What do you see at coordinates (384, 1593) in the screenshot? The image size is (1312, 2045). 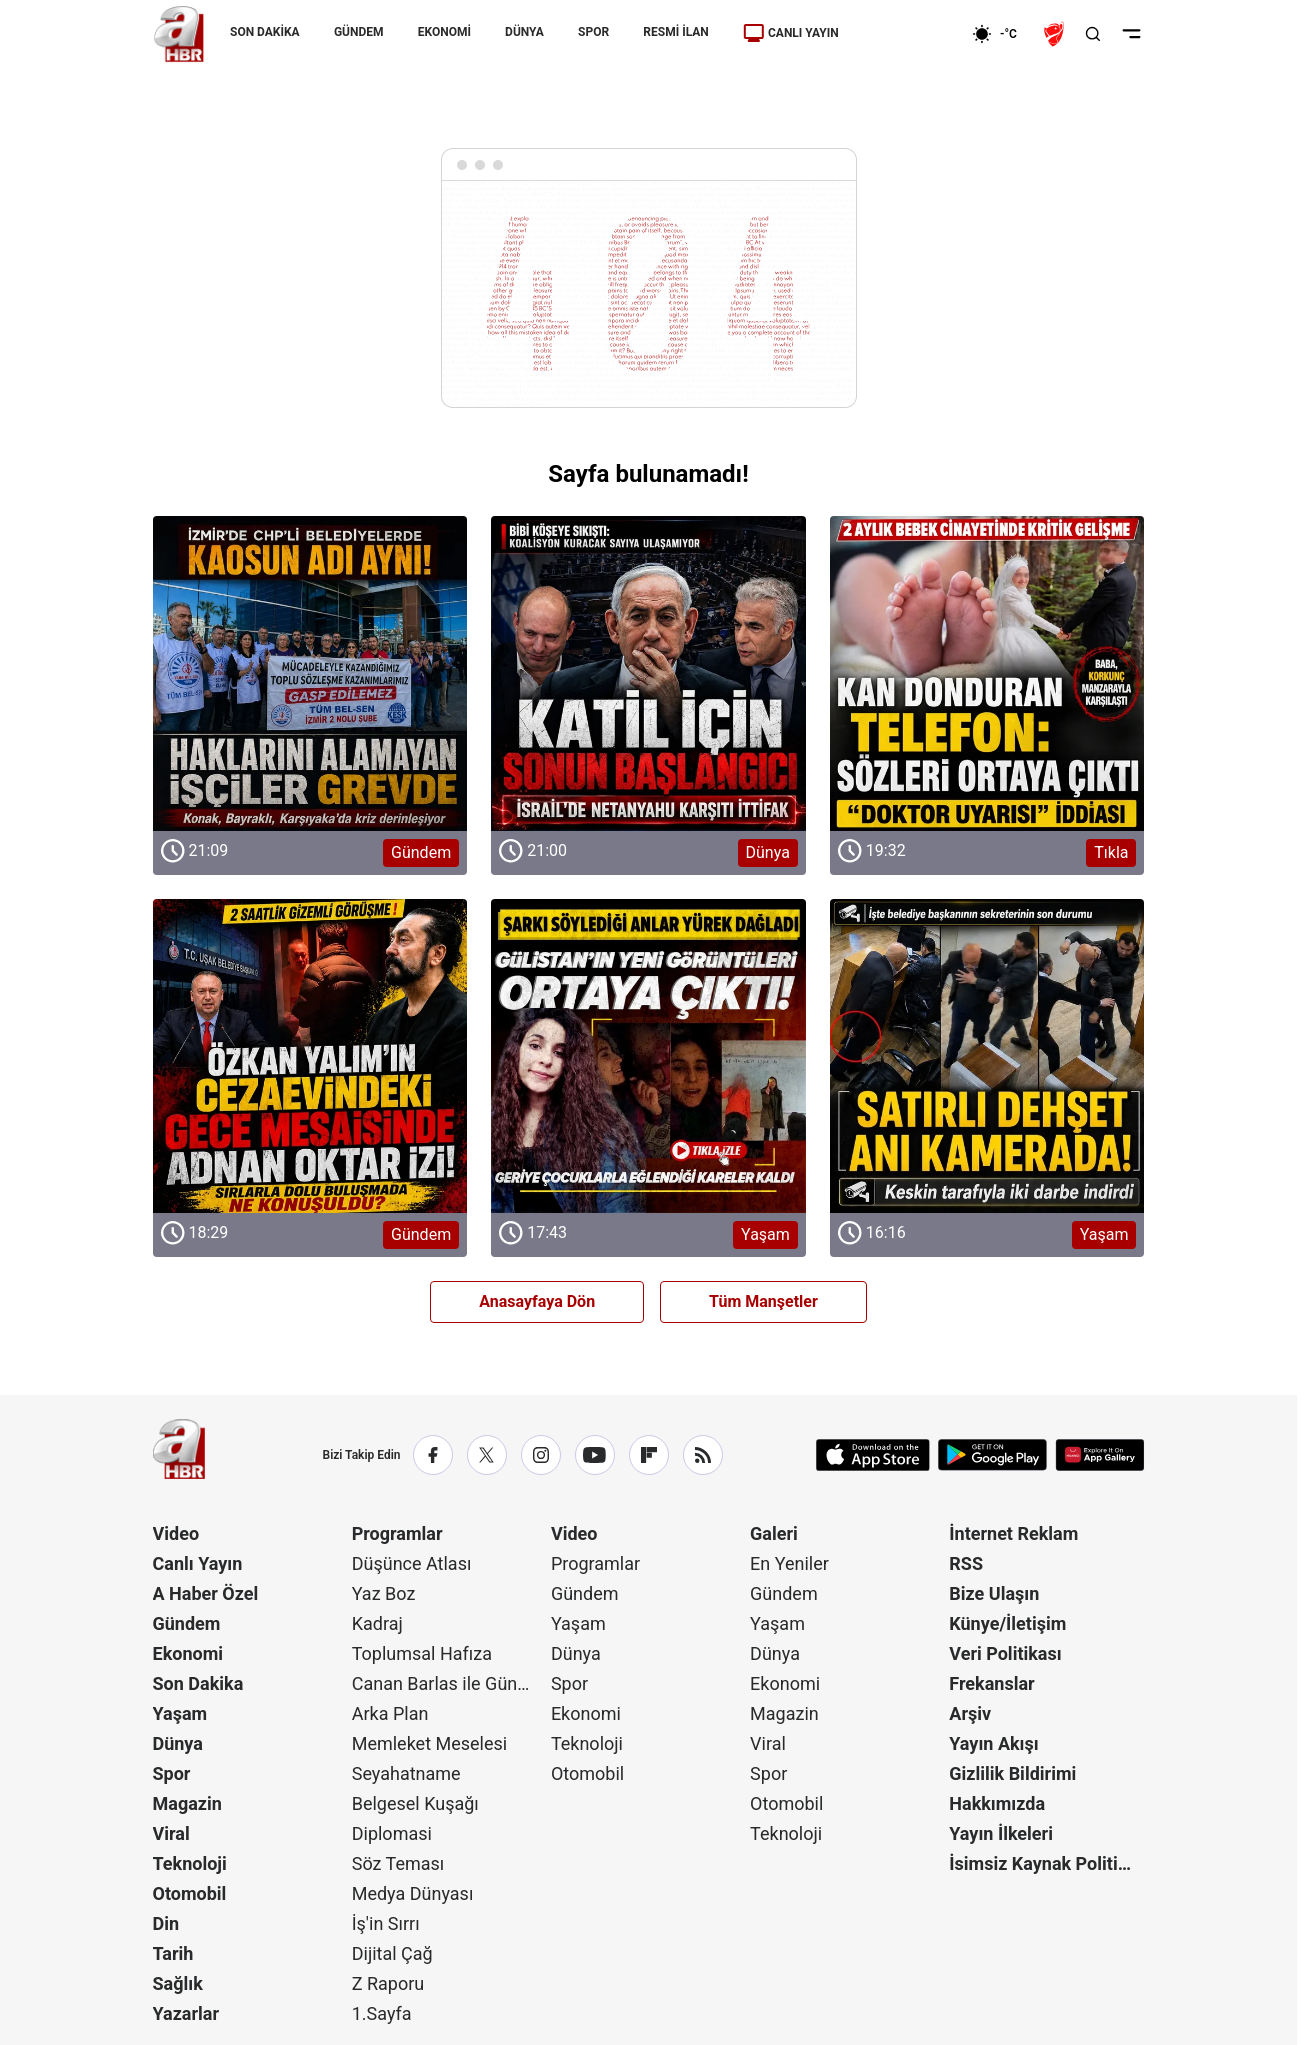 I see `Yaz Boz` at bounding box center [384, 1593].